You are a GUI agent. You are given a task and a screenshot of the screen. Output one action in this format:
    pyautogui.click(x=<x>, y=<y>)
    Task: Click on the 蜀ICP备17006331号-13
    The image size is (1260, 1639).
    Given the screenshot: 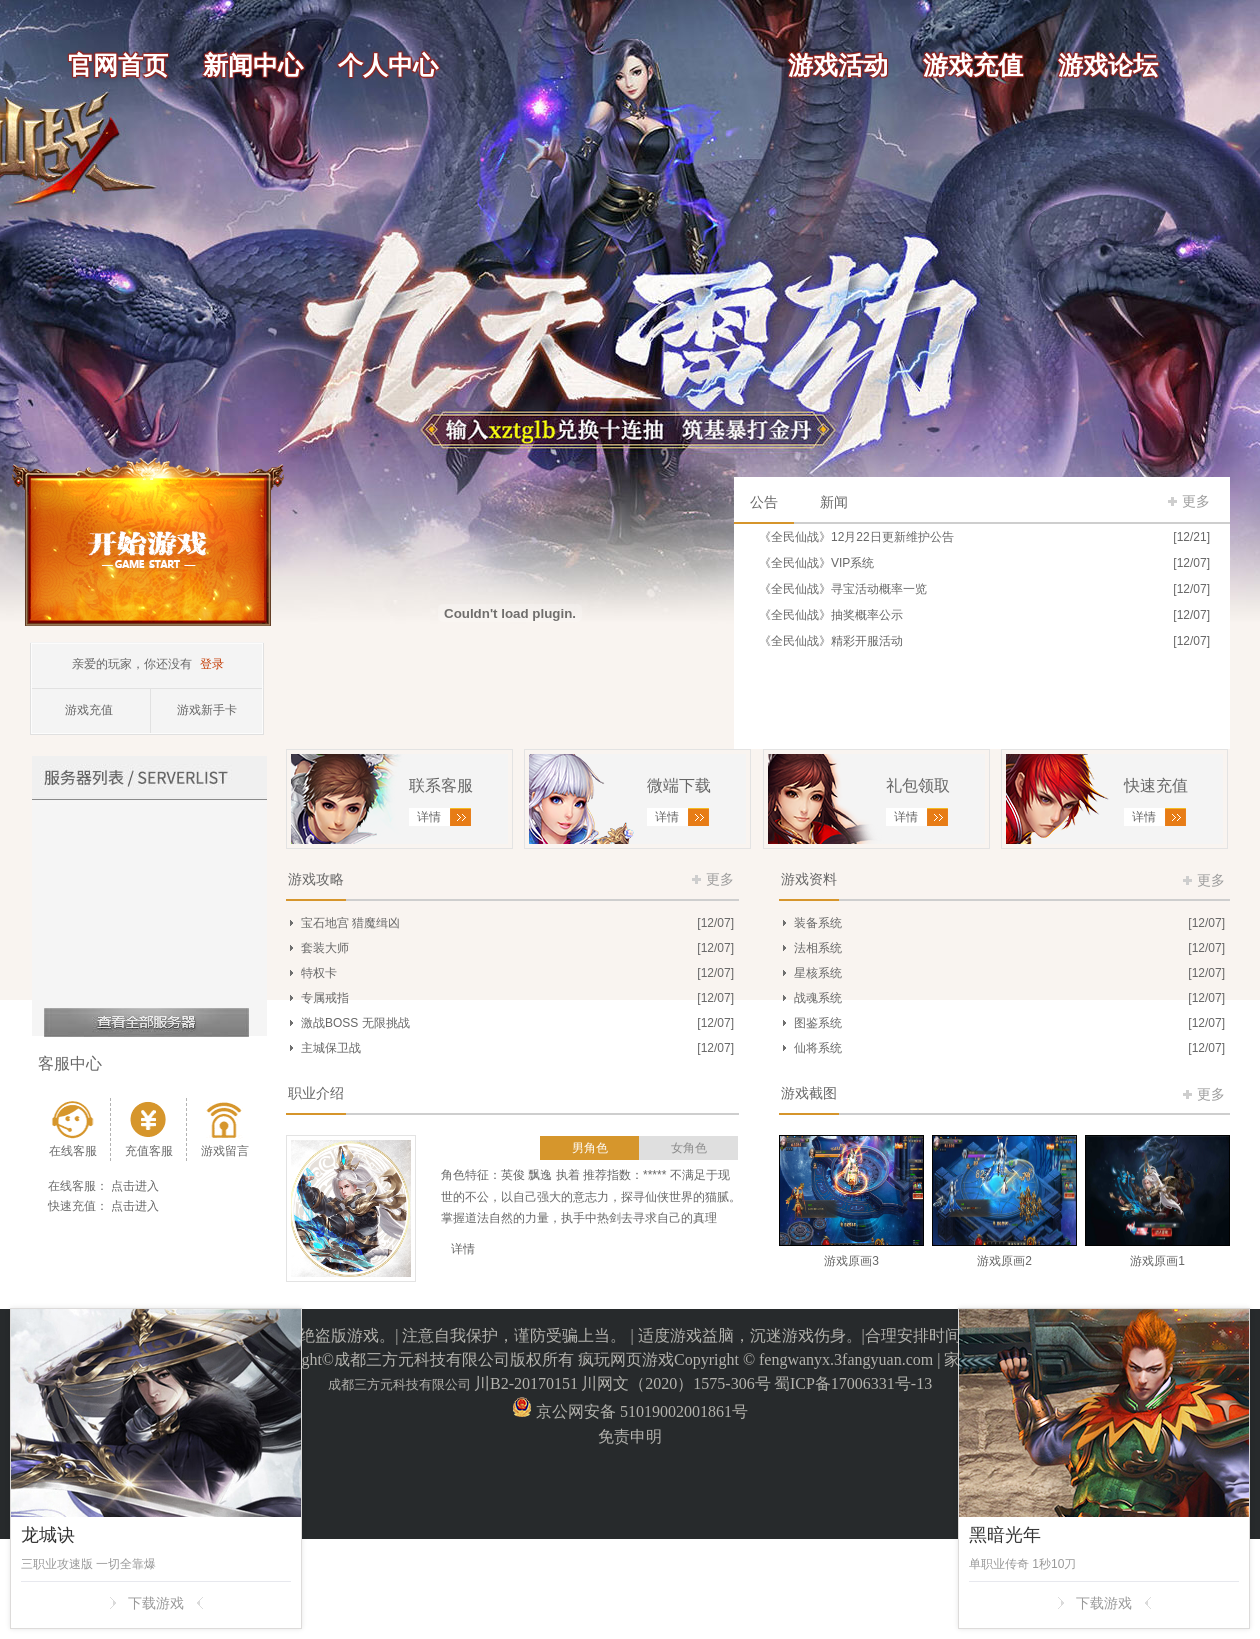 What is the action you would take?
    pyautogui.click(x=853, y=1383)
    